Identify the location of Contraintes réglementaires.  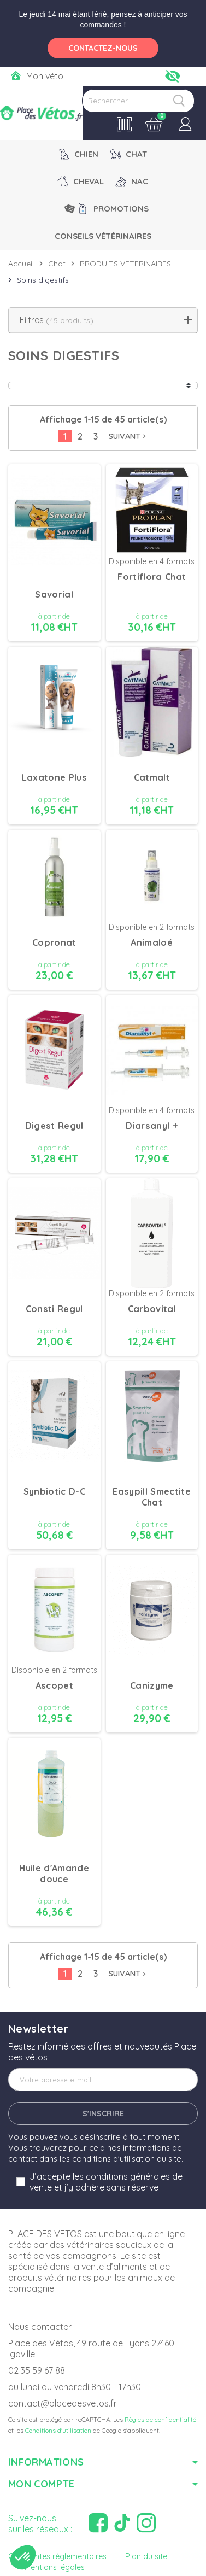
(57, 2556).